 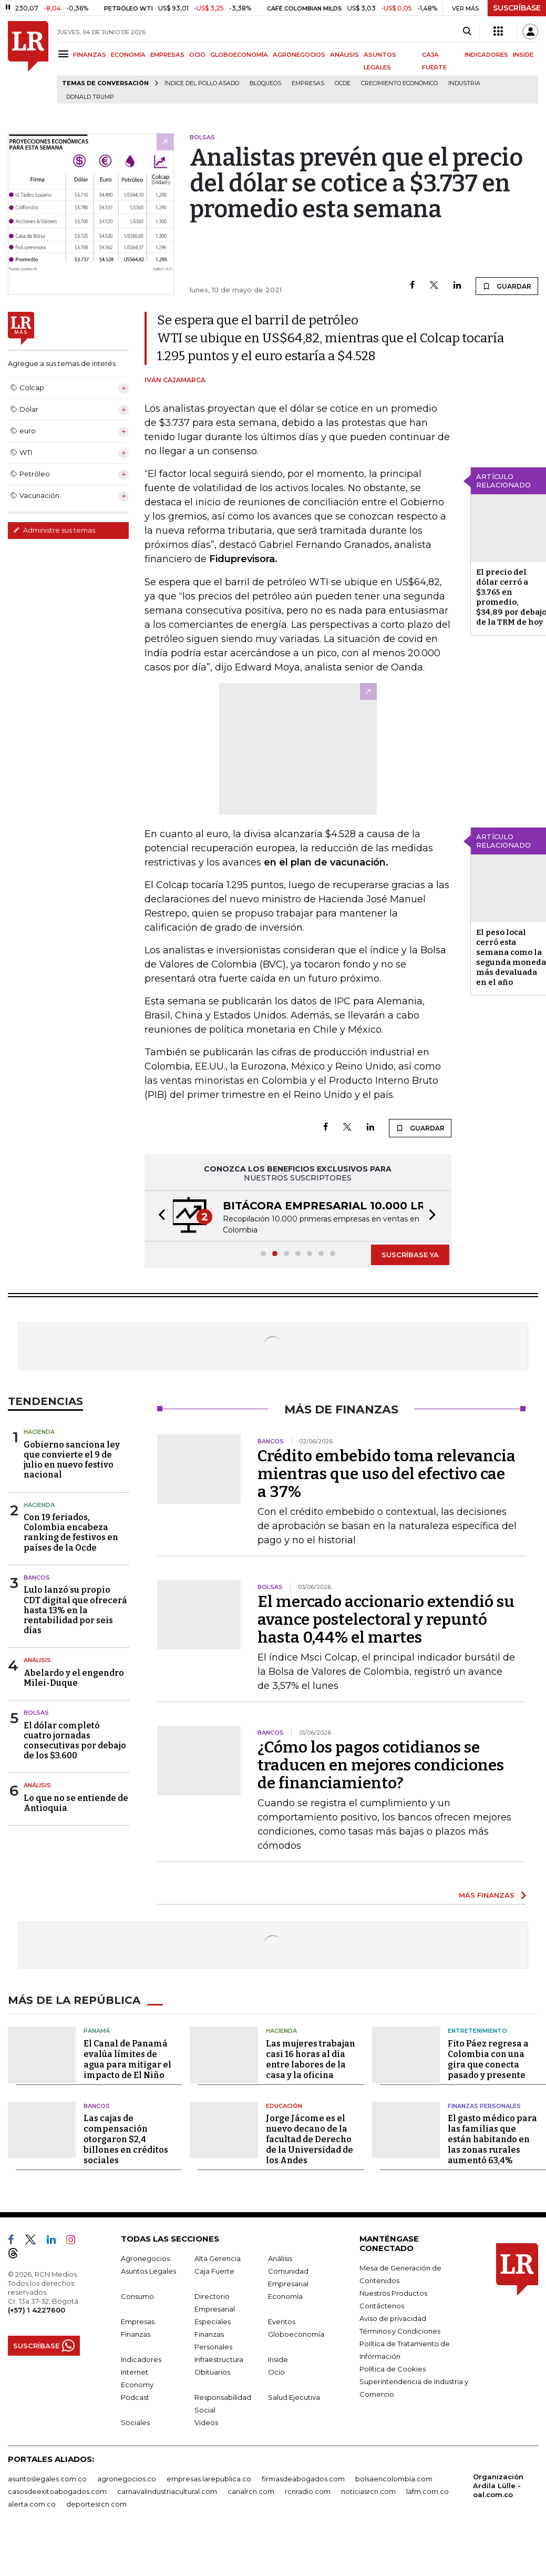 What do you see at coordinates (399, 2331) in the screenshot?
I see `Términos y Condiciones` at bounding box center [399, 2331].